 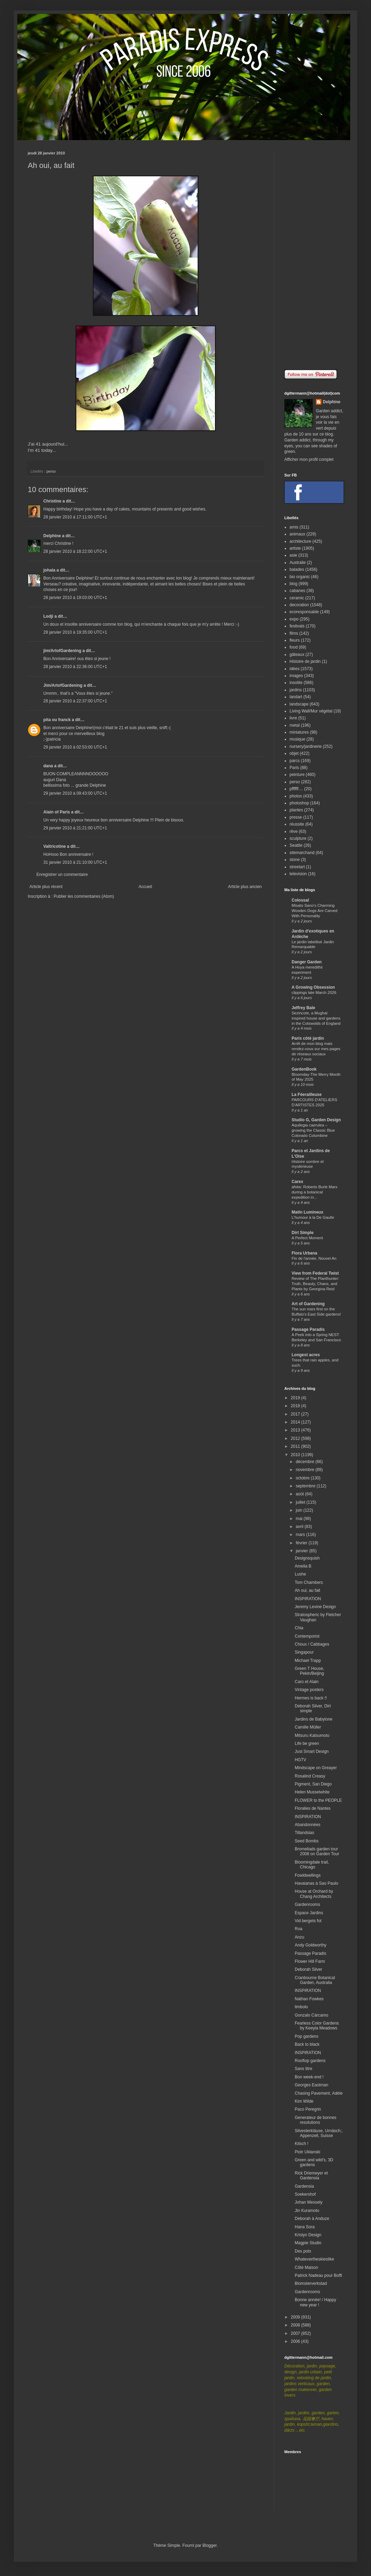 What do you see at coordinates (314, 1894) in the screenshot?
I see `House at Orchard by Chang Architects` at bounding box center [314, 1894].